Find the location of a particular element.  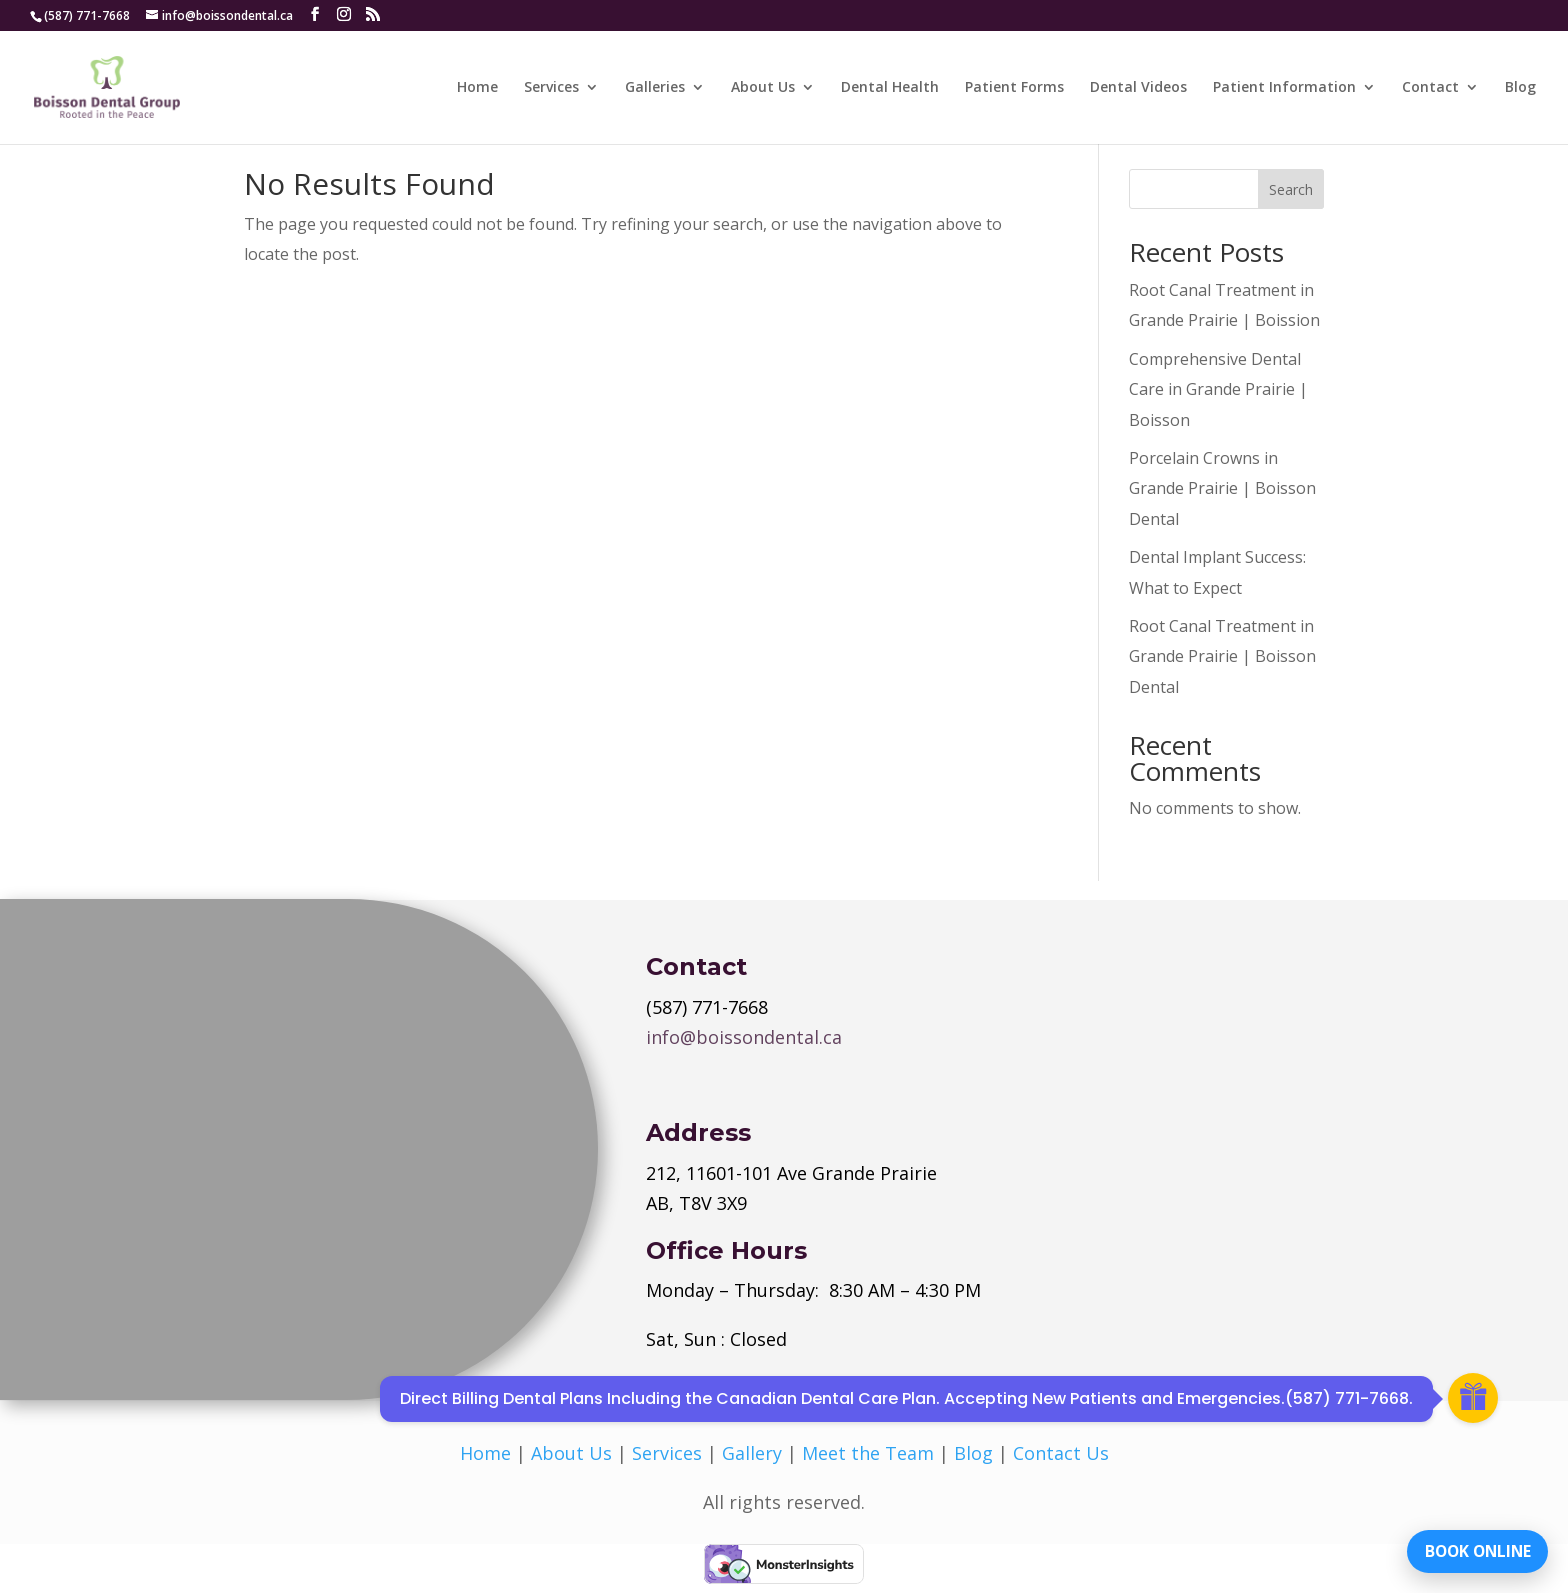

Galleries is located at coordinates (655, 88).